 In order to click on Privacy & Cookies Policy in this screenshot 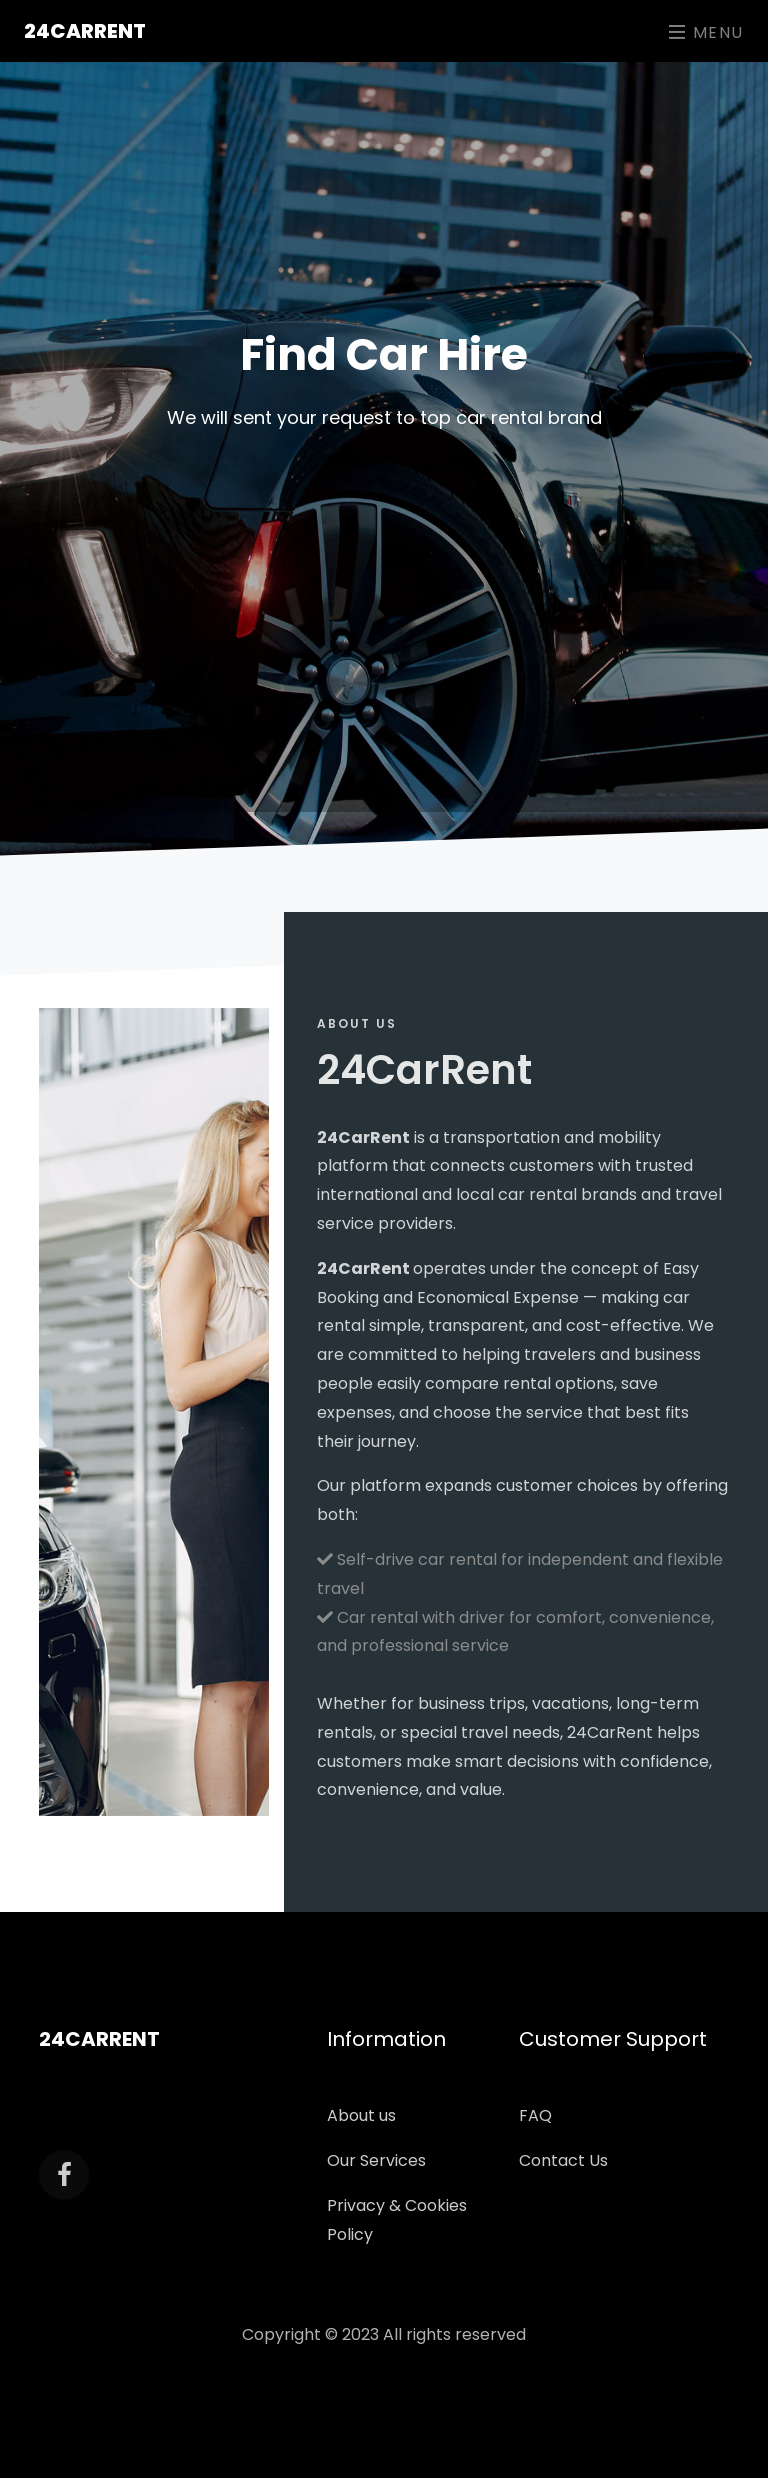, I will do `click(397, 2220)`.